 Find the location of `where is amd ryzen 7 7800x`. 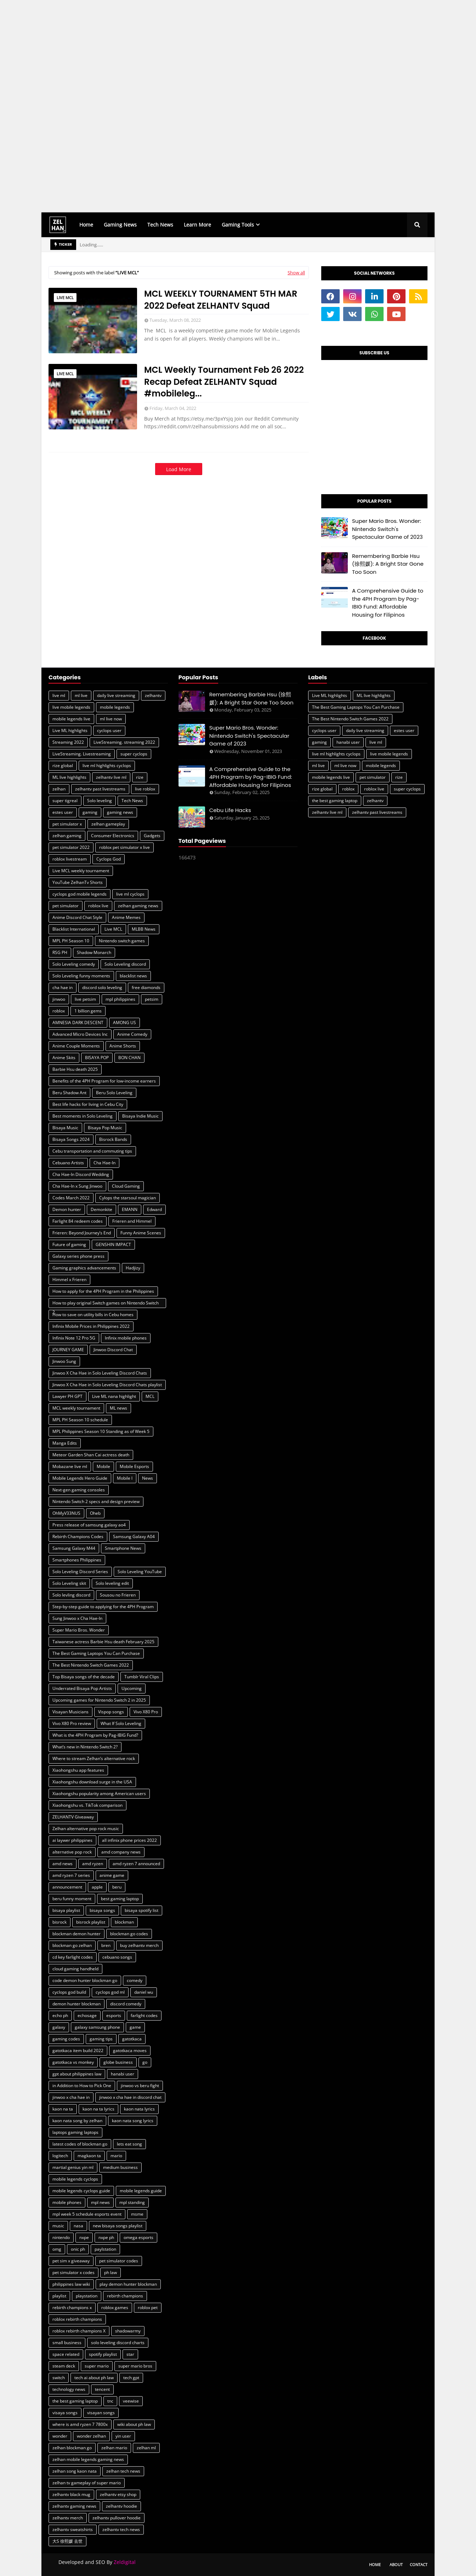

where is amd ryzen 7 7800x is located at coordinates (80, 2424).